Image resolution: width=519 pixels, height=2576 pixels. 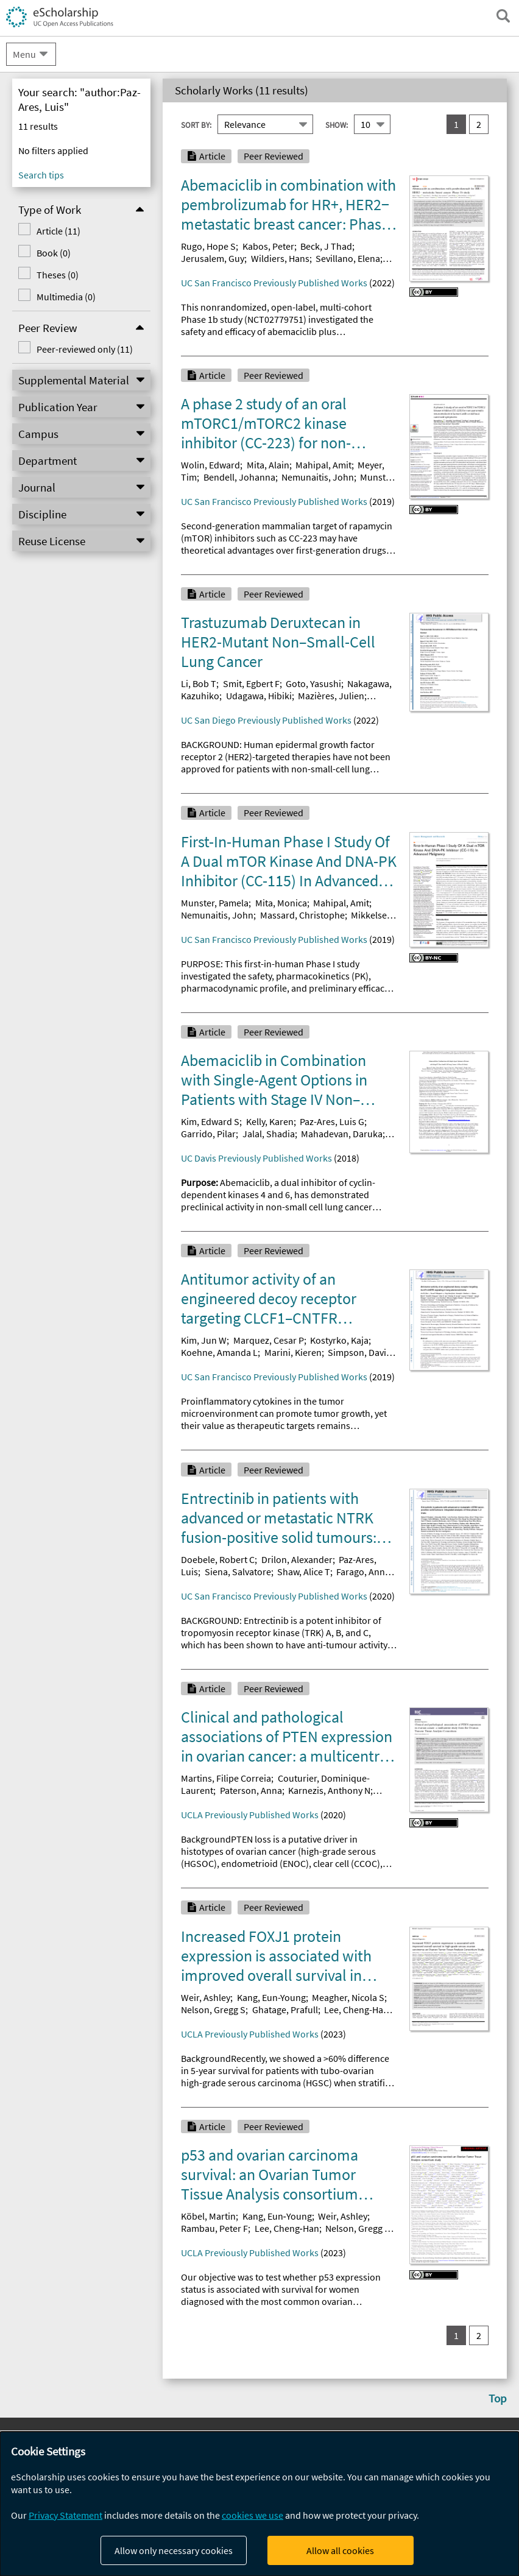 I want to click on Ghatage, Prafull, so click(x=285, y=2009).